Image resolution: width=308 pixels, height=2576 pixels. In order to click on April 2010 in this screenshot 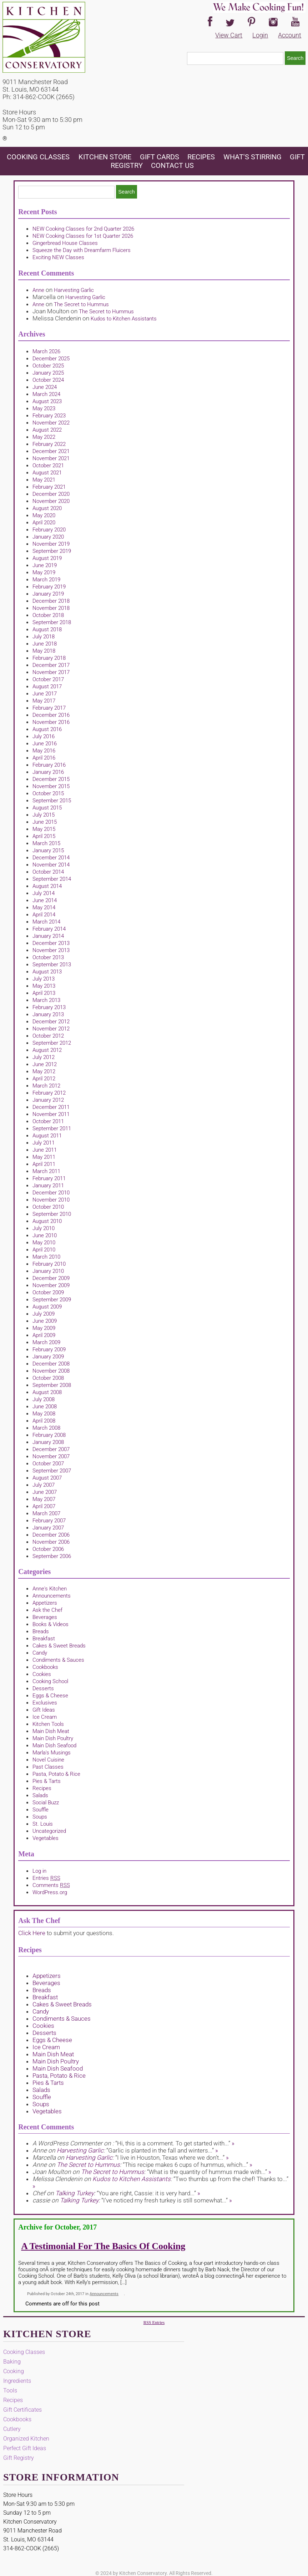, I will do `click(43, 1249)`.